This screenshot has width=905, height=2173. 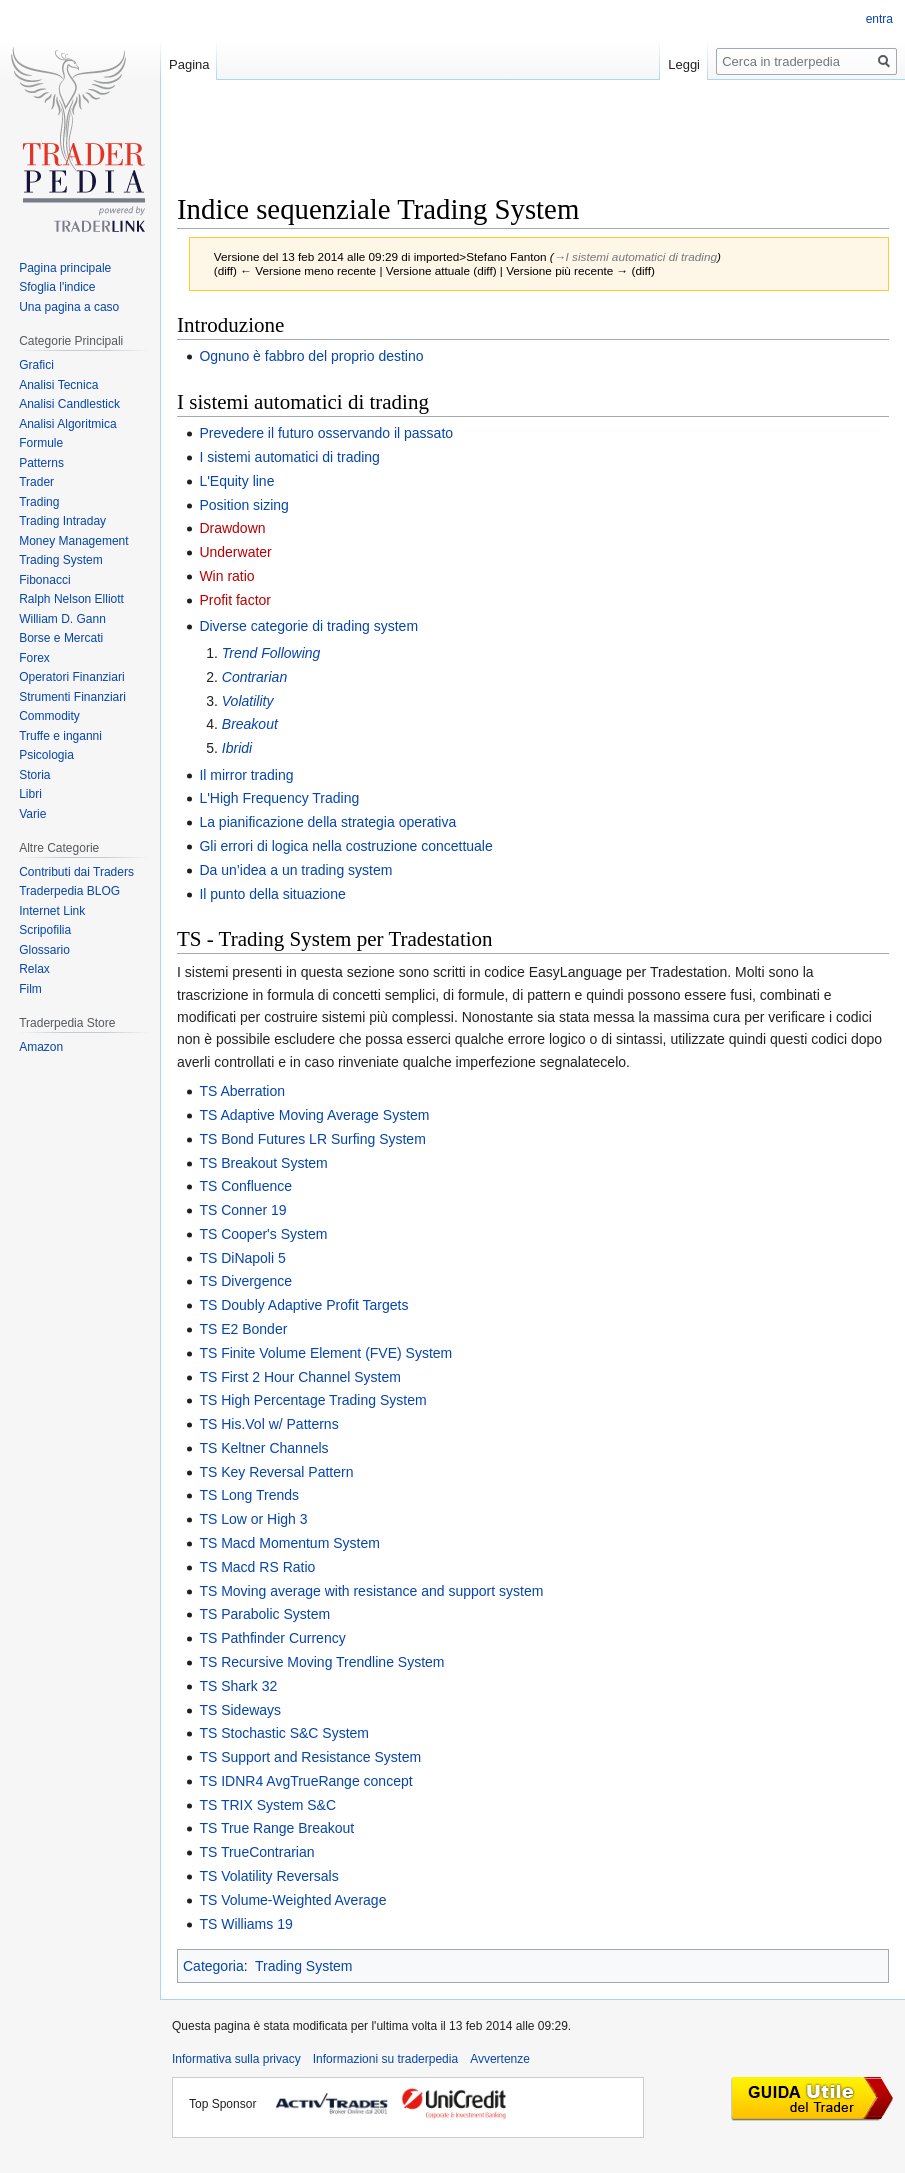 I want to click on Il punto della situazione, so click(x=272, y=894).